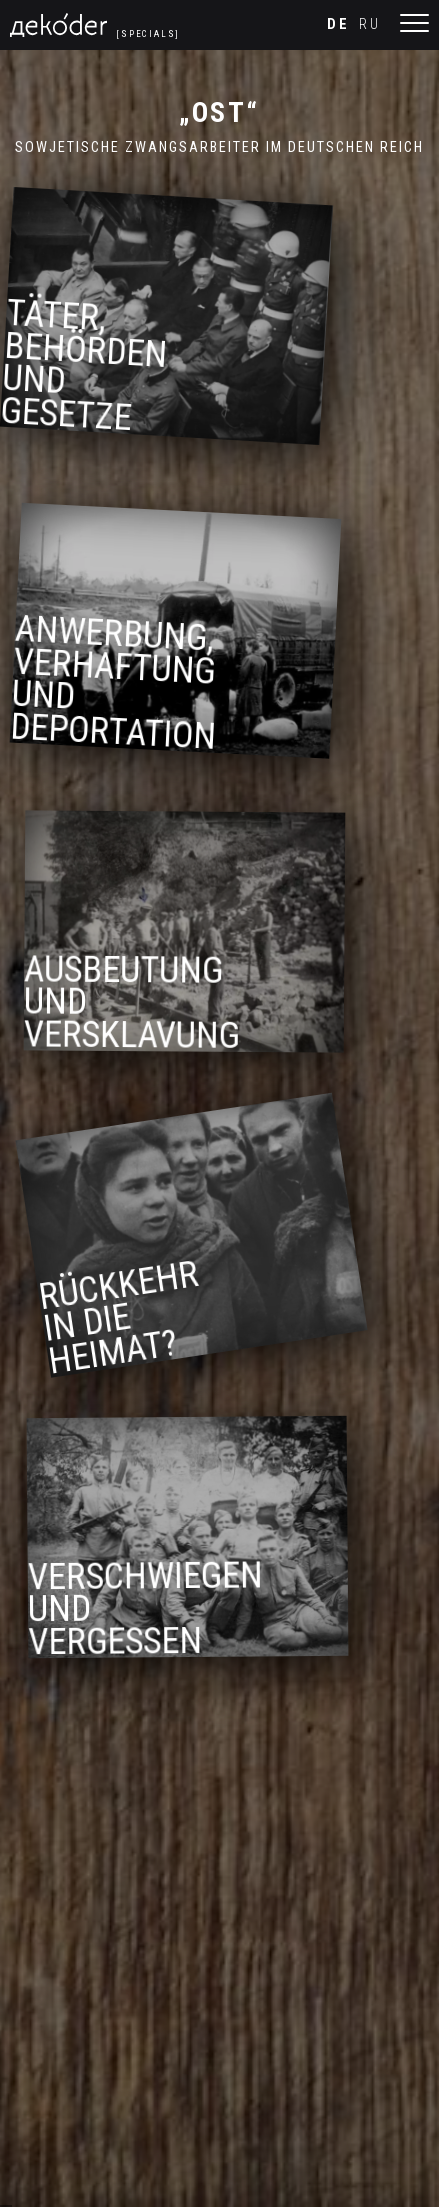  I want to click on ru, so click(370, 24).